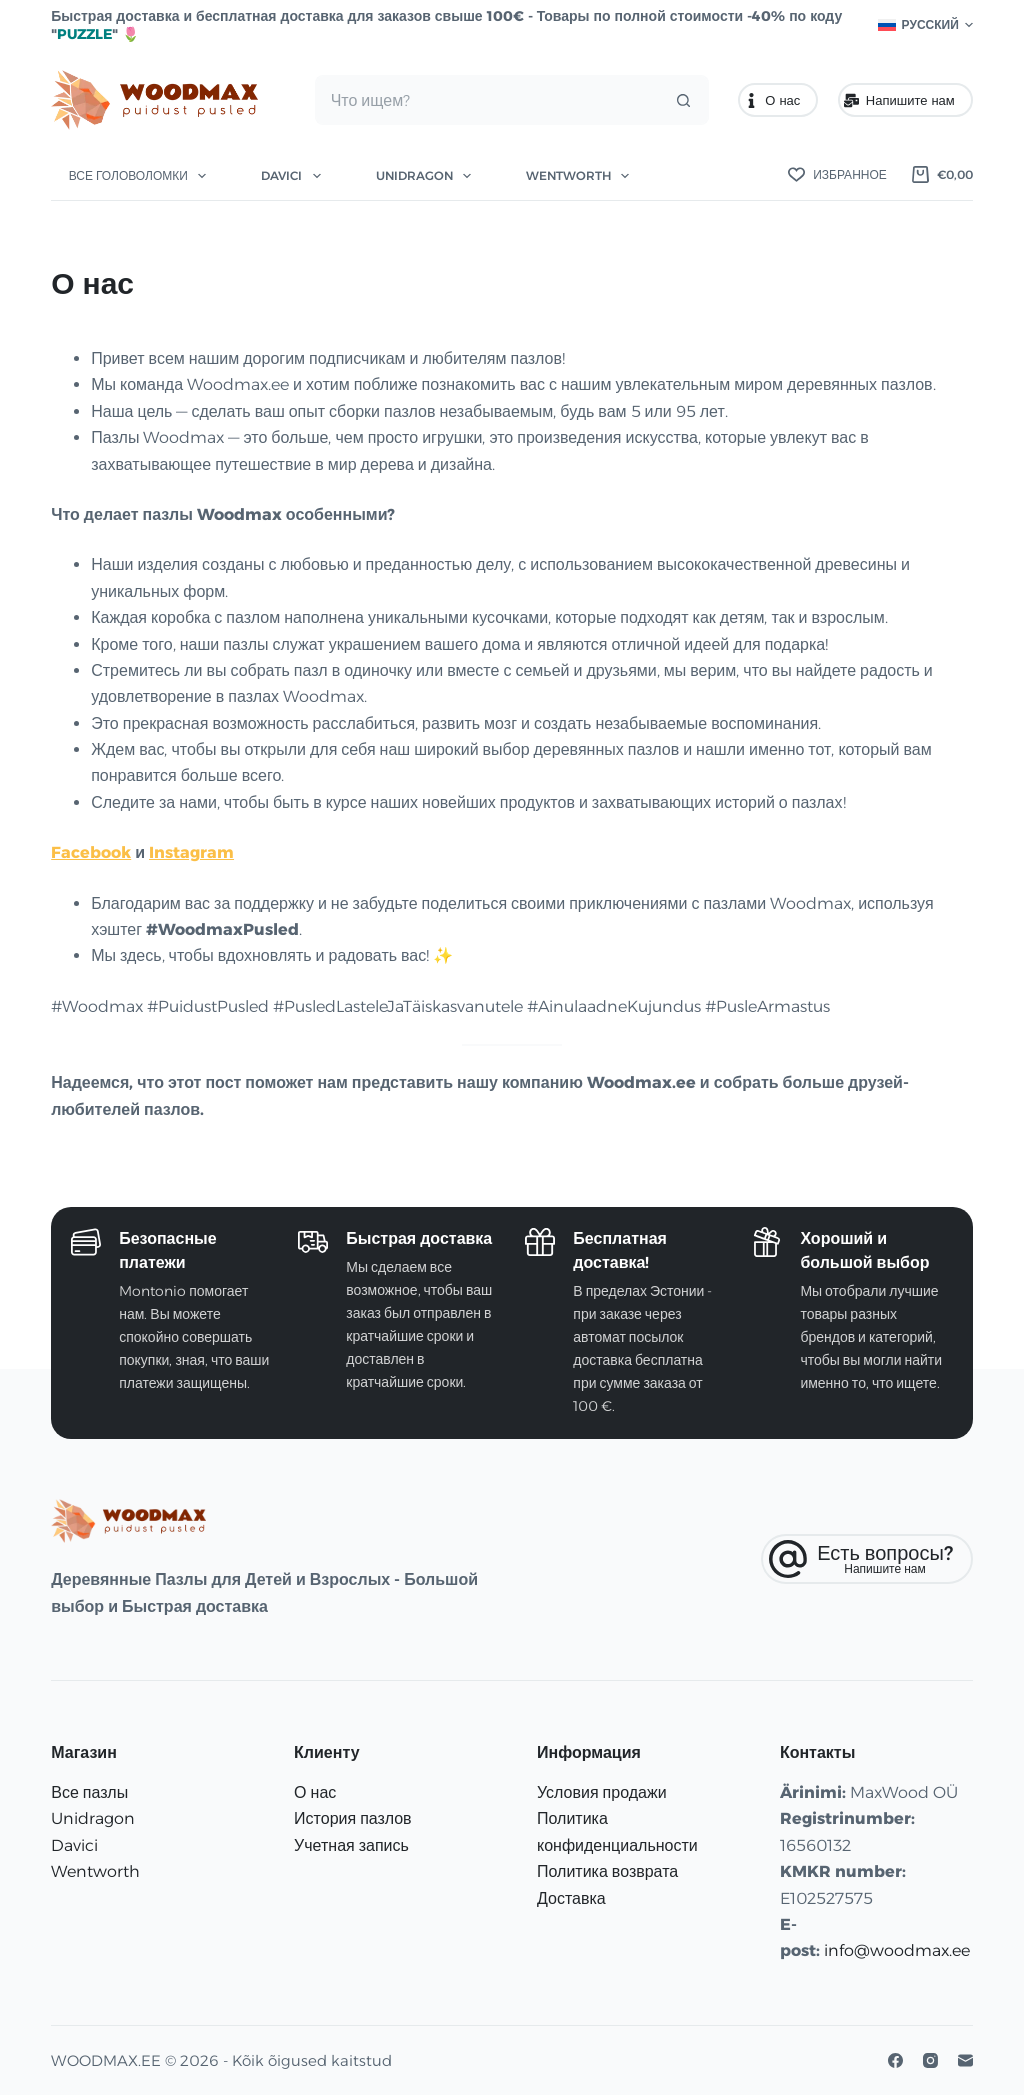 Image resolution: width=1024 pixels, height=2095 pixels. What do you see at coordinates (897, 1950) in the screenshot?
I see `info@woodmax.ee` at bounding box center [897, 1950].